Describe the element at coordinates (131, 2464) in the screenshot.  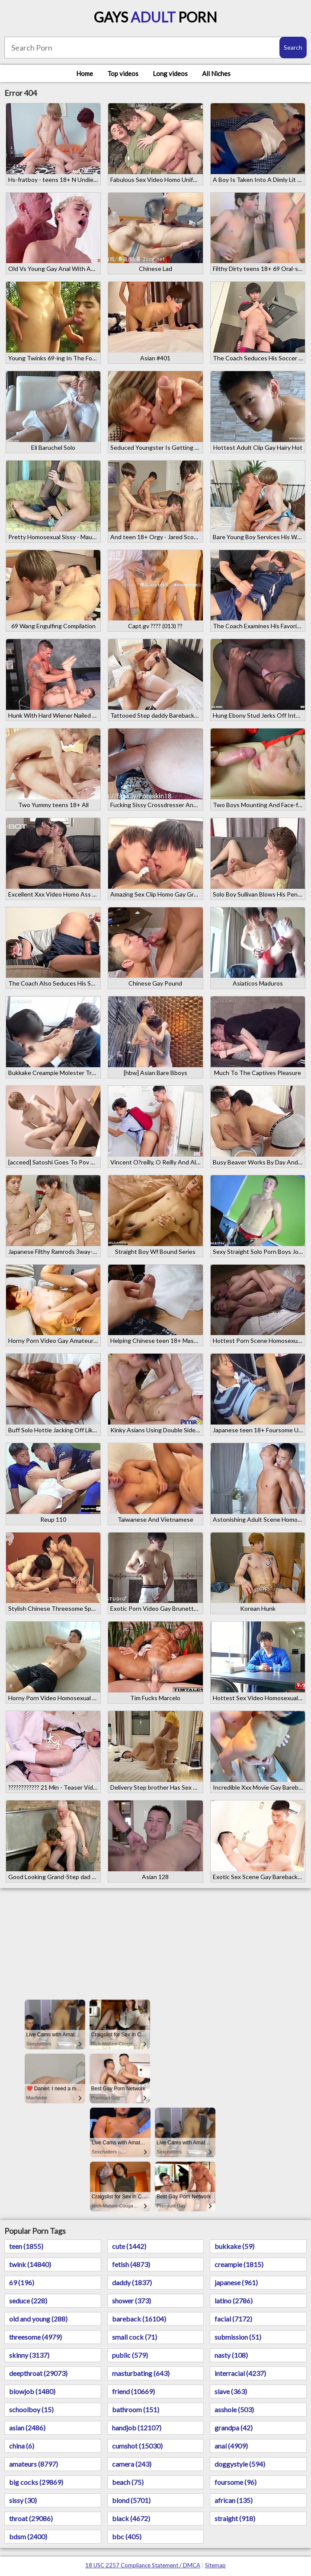
I see `camera (243)` at that location.